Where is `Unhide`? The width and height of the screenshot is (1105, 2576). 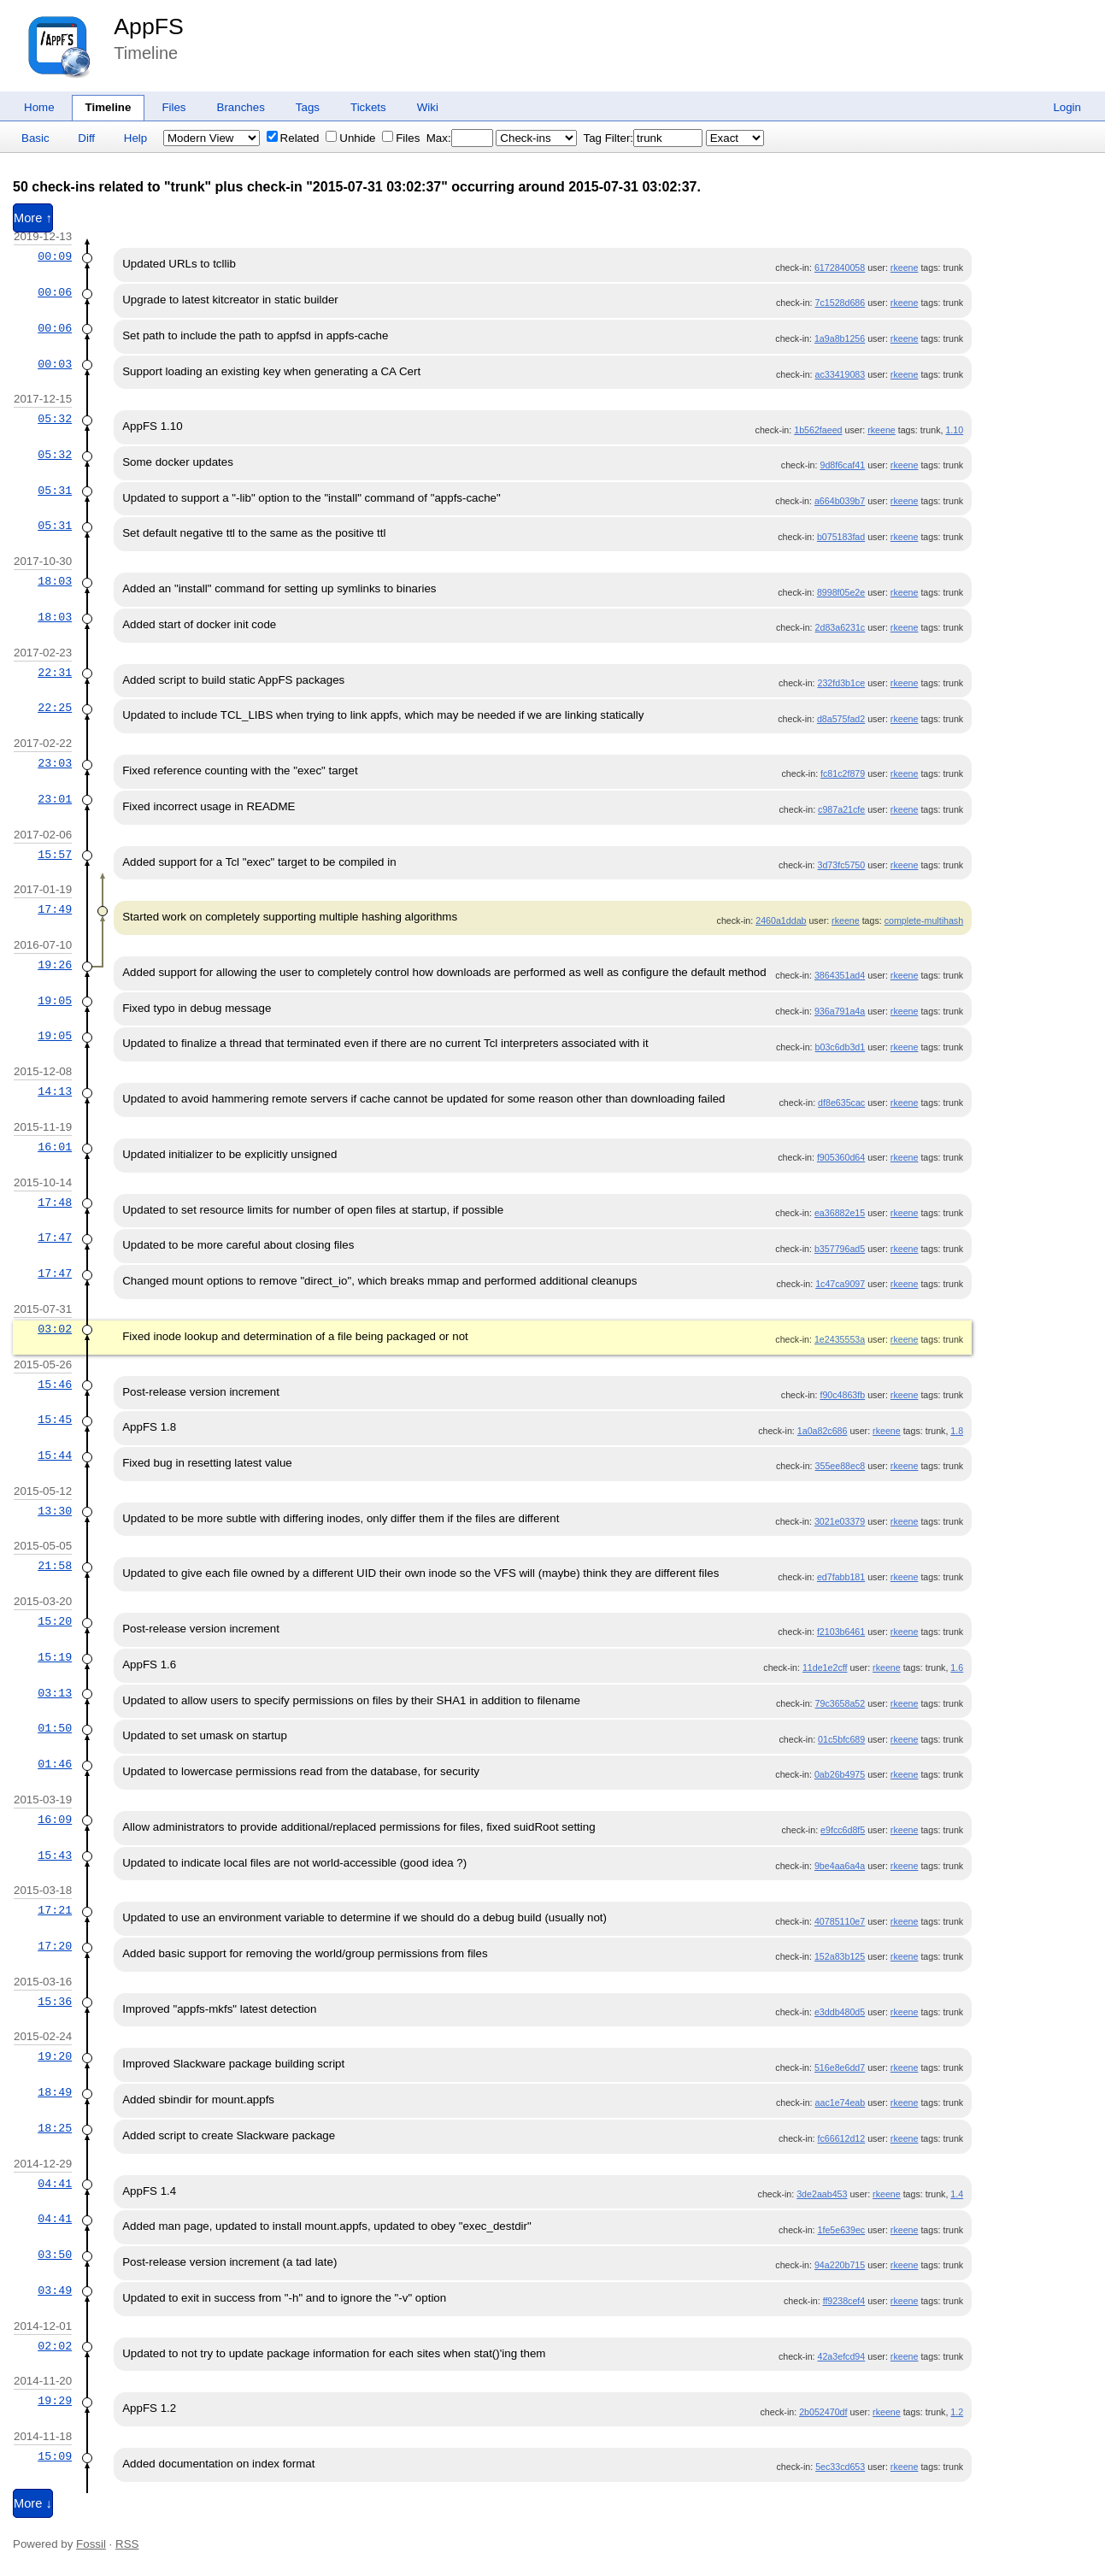 Unhide is located at coordinates (350, 138).